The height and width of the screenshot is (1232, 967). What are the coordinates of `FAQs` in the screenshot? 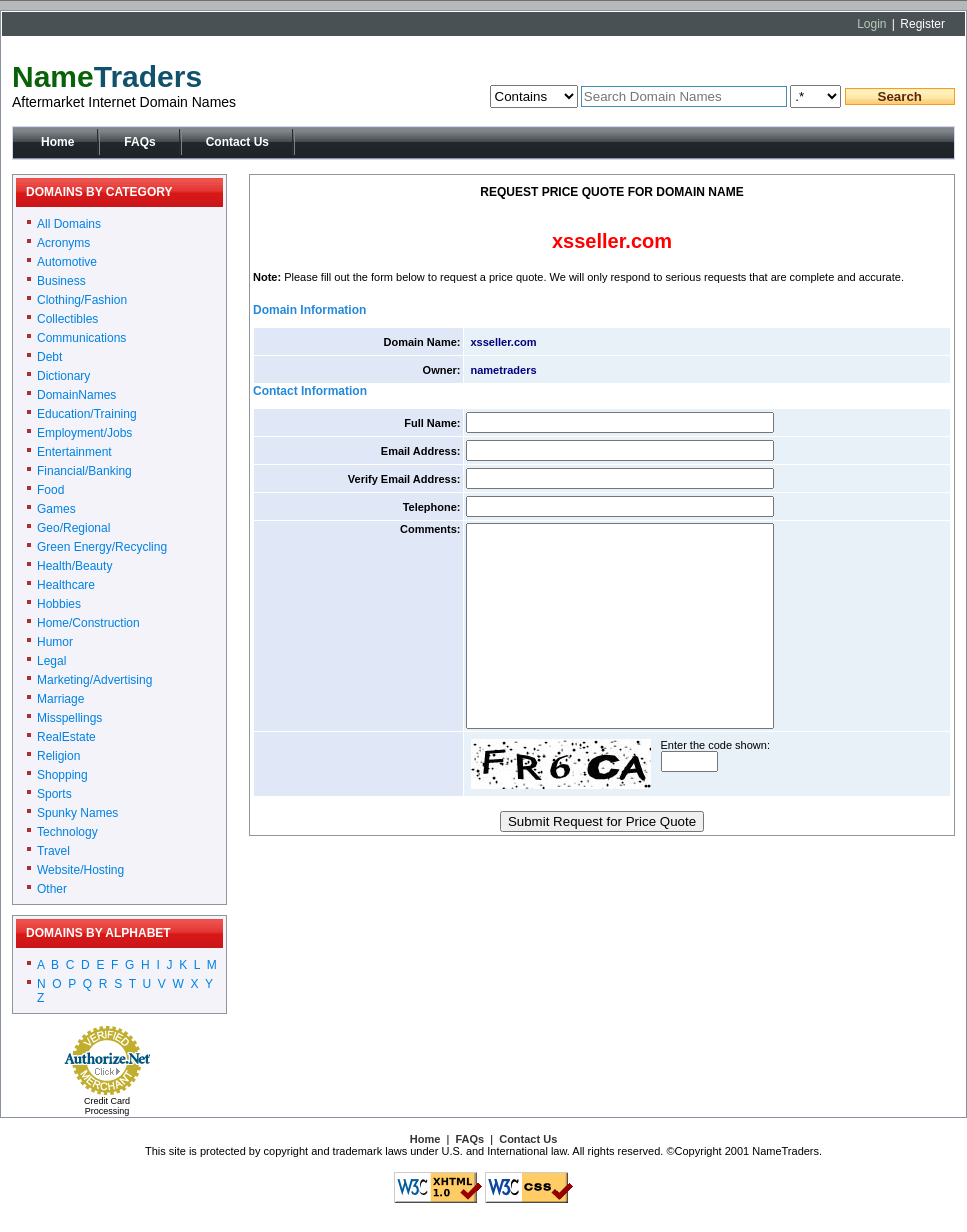 It's located at (139, 142).